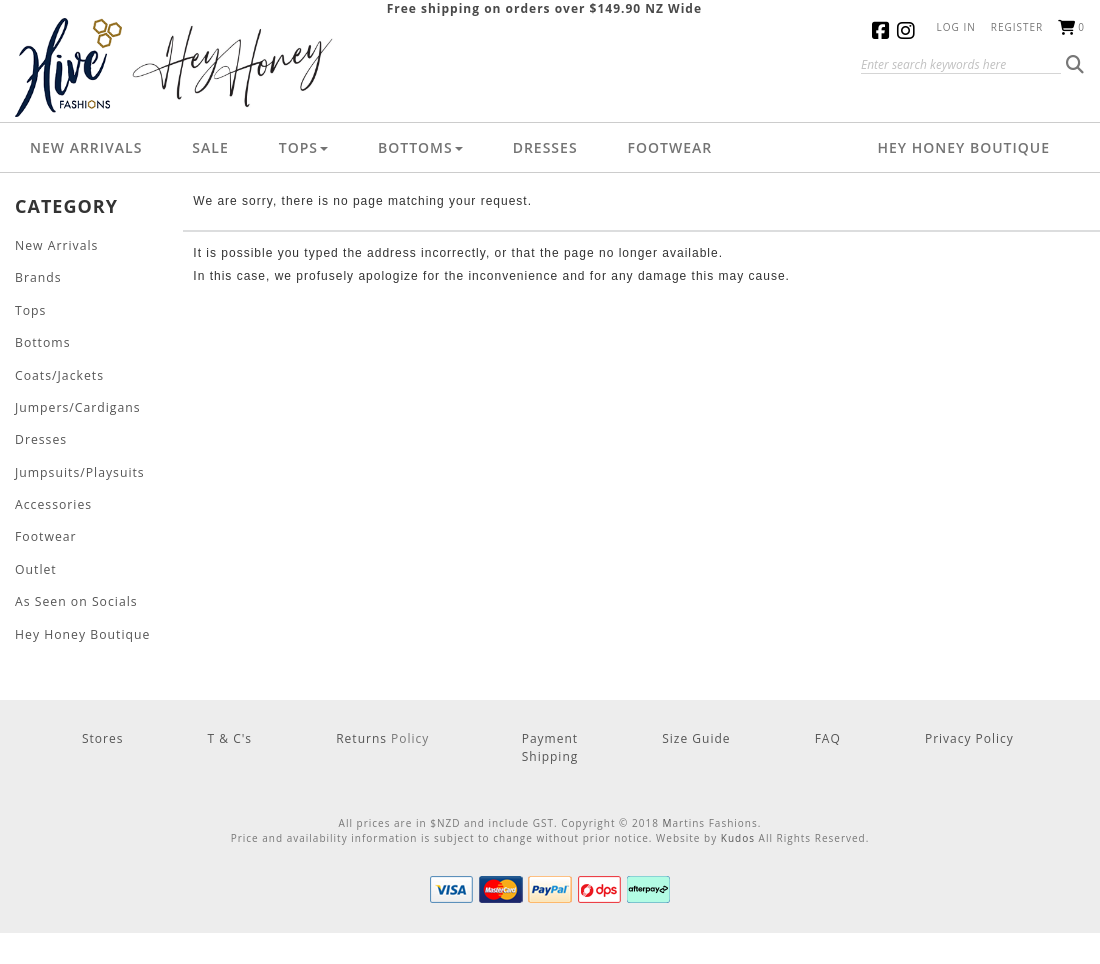 This screenshot has height=964, width=1100. What do you see at coordinates (909, 30) in the screenshot?
I see `Instagram` at bounding box center [909, 30].